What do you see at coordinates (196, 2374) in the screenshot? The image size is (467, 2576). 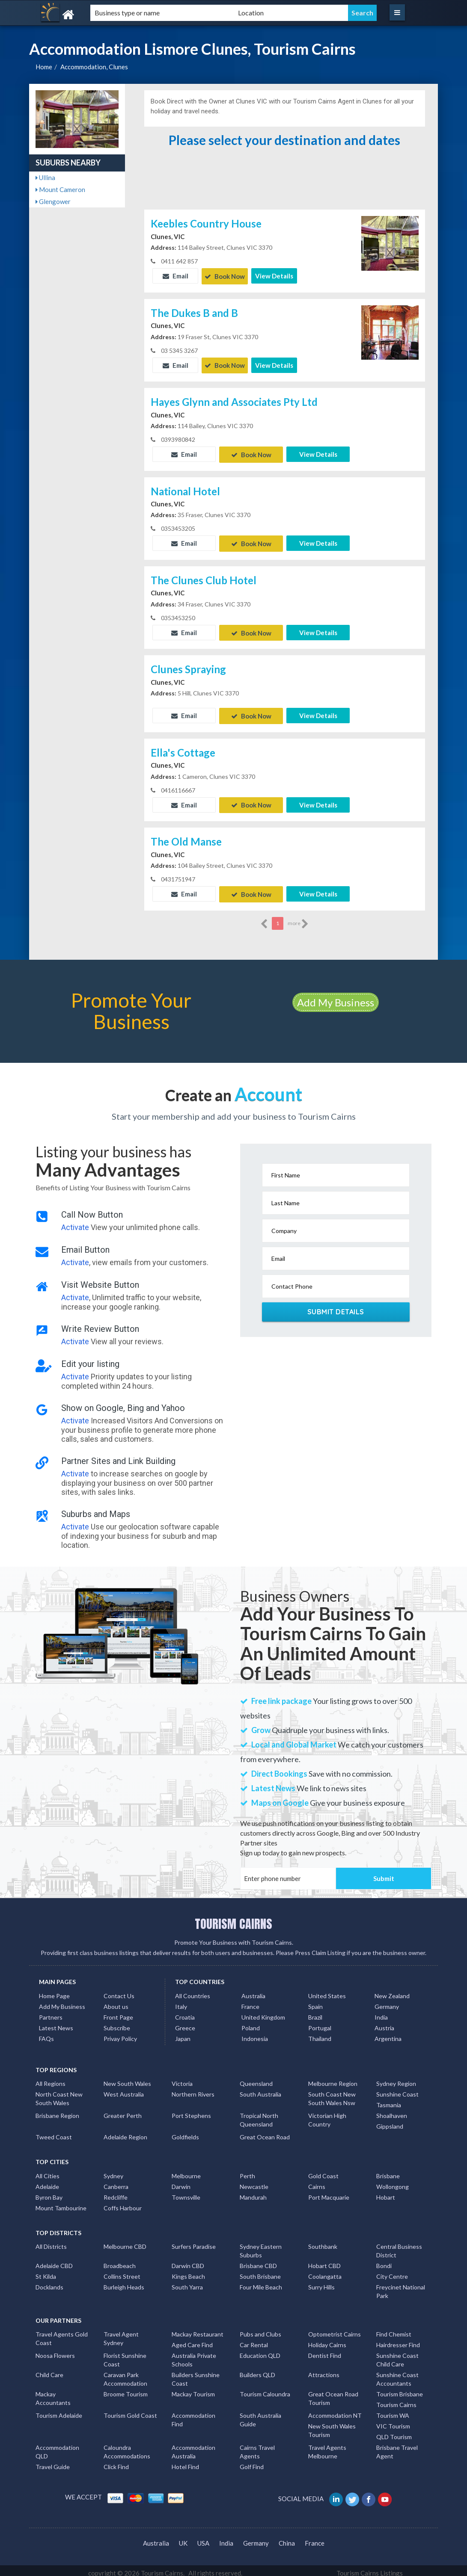 I see `Builders Sunshine Coast` at bounding box center [196, 2374].